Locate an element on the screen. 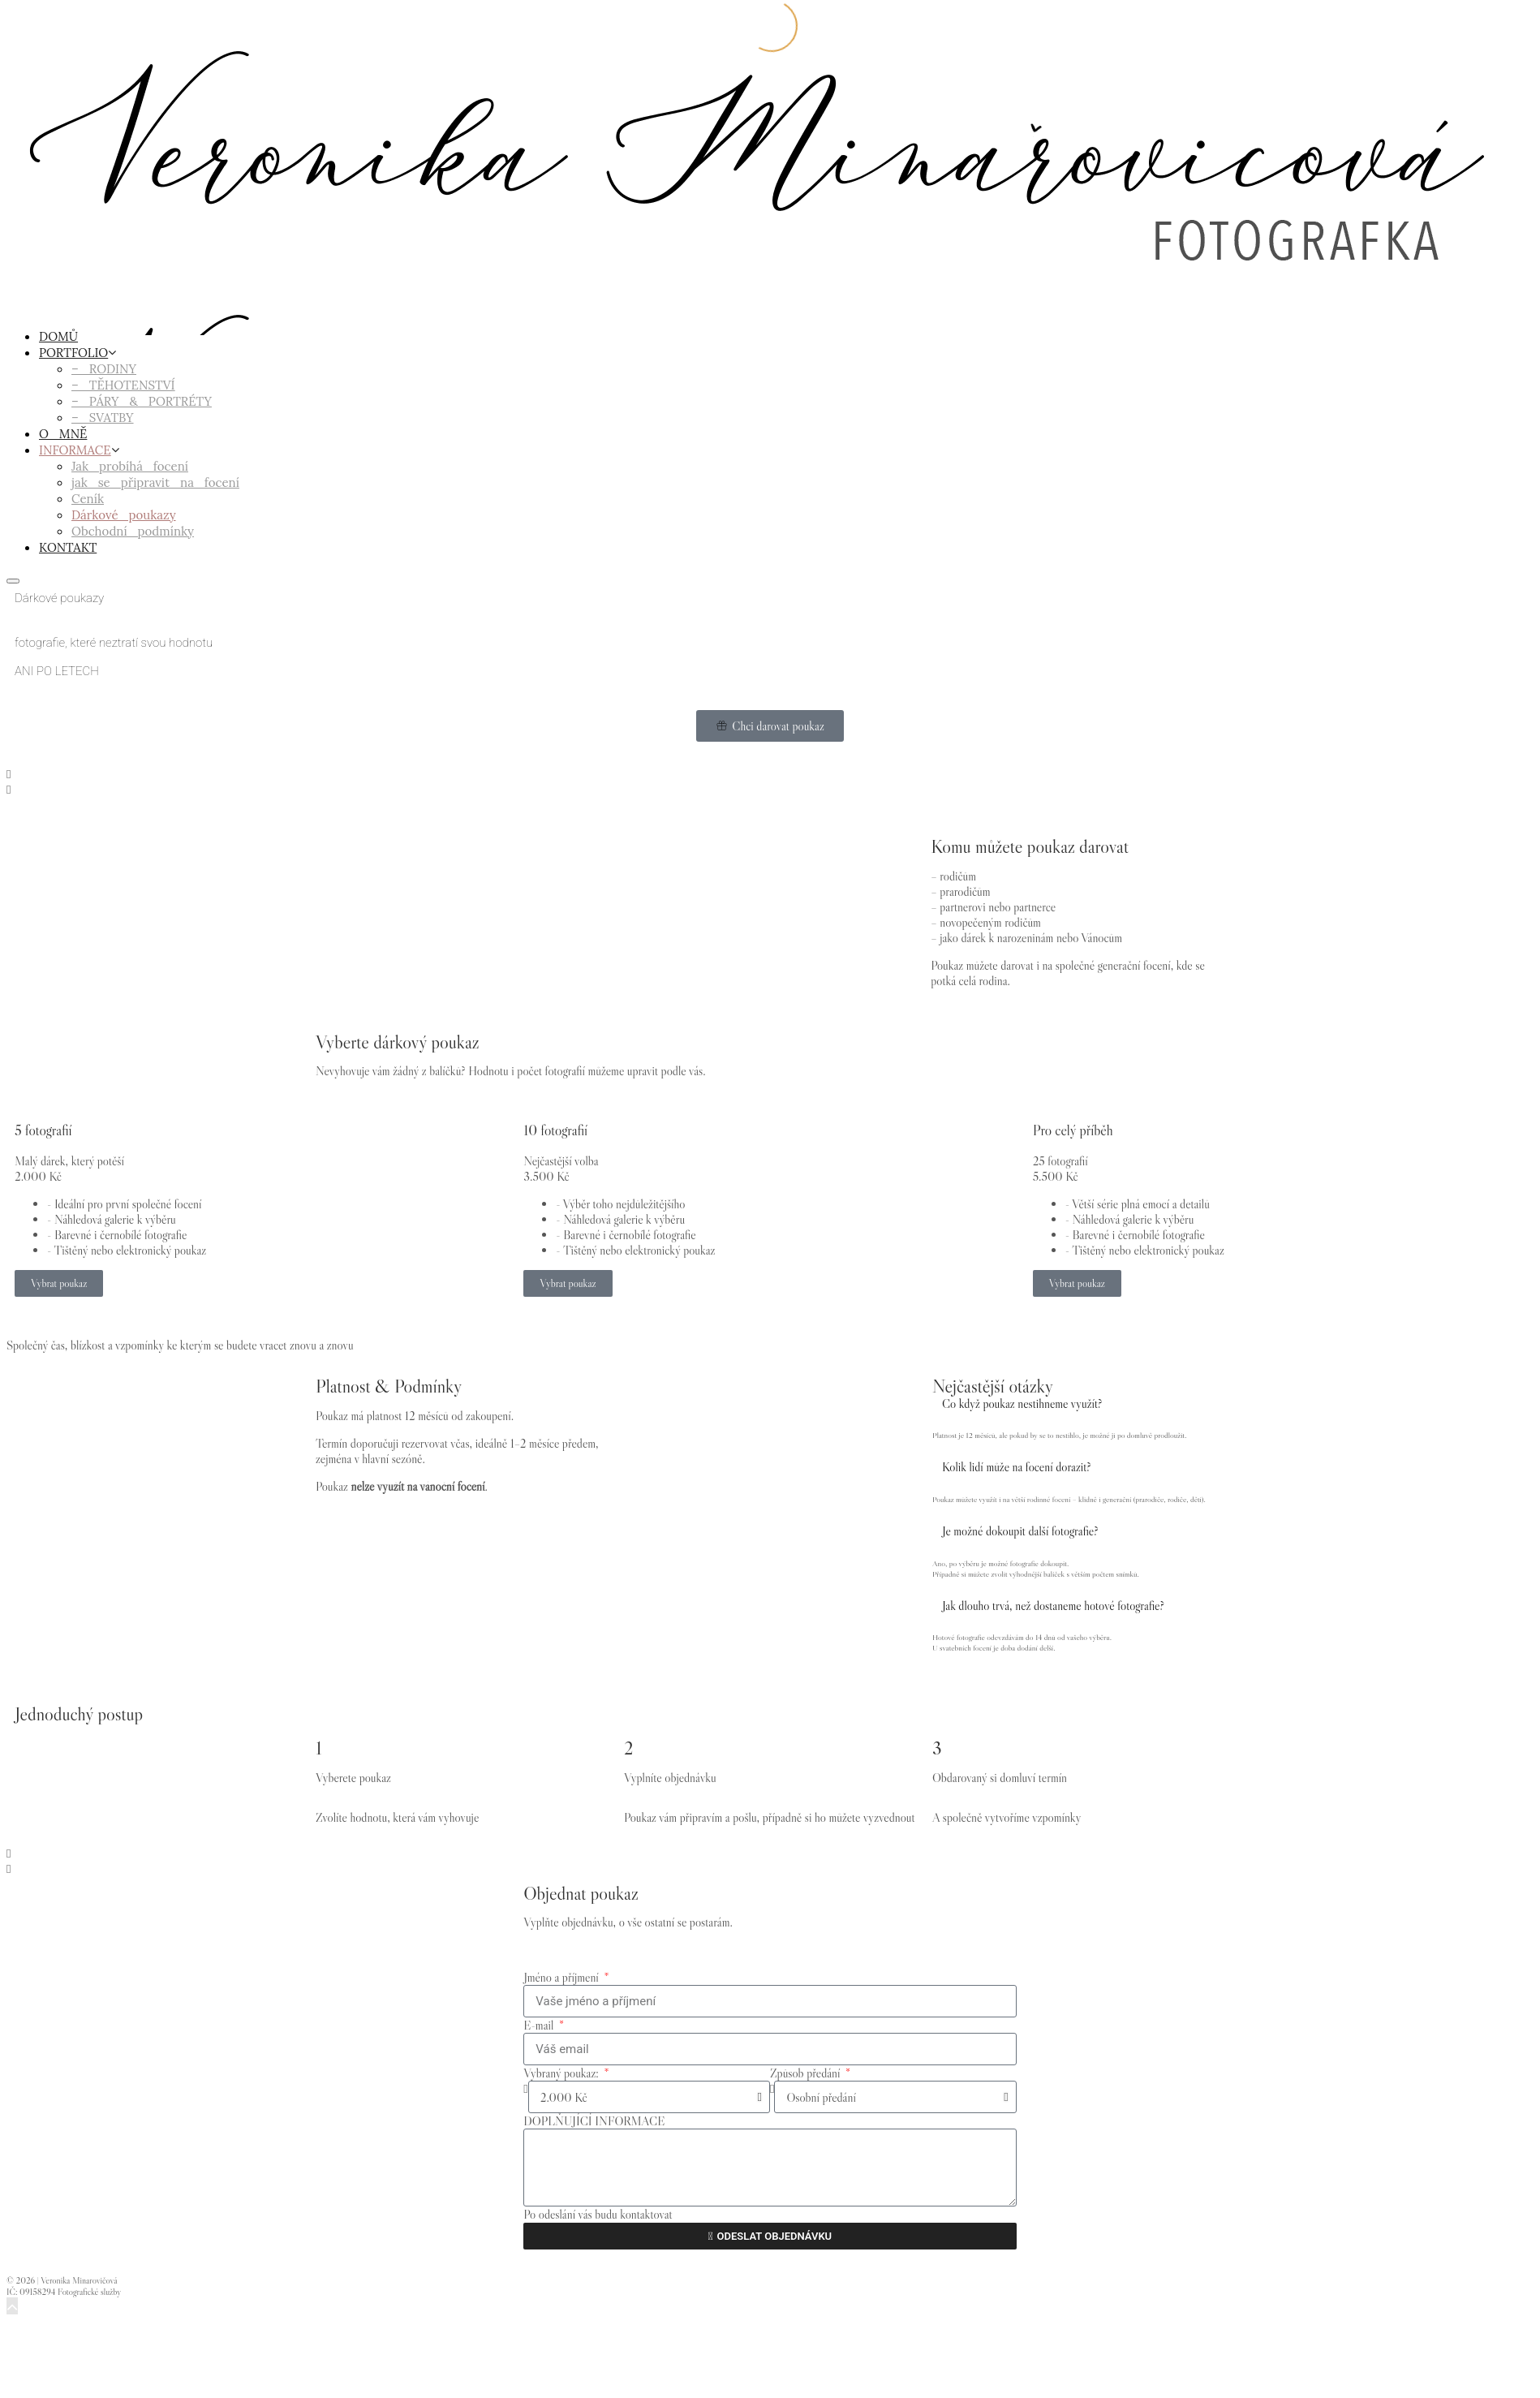 This screenshot has width=1540, height=2398. Vybrat poukaz is located at coordinates (59, 1282).